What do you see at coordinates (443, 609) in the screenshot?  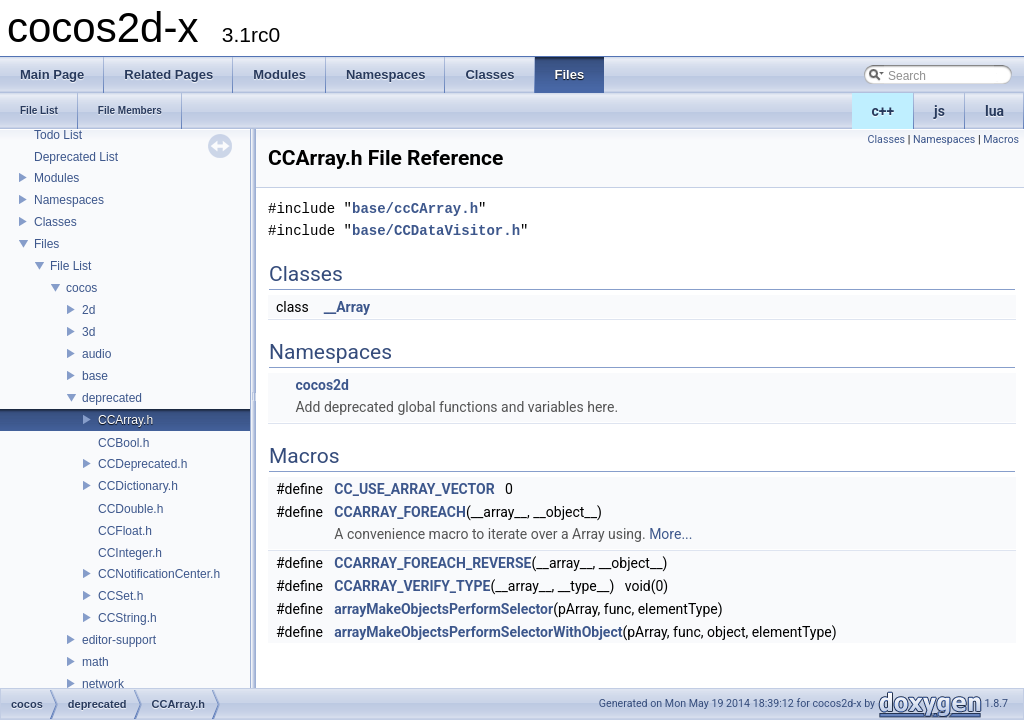 I see `arrayMakeObjectsPerformSelector` at bounding box center [443, 609].